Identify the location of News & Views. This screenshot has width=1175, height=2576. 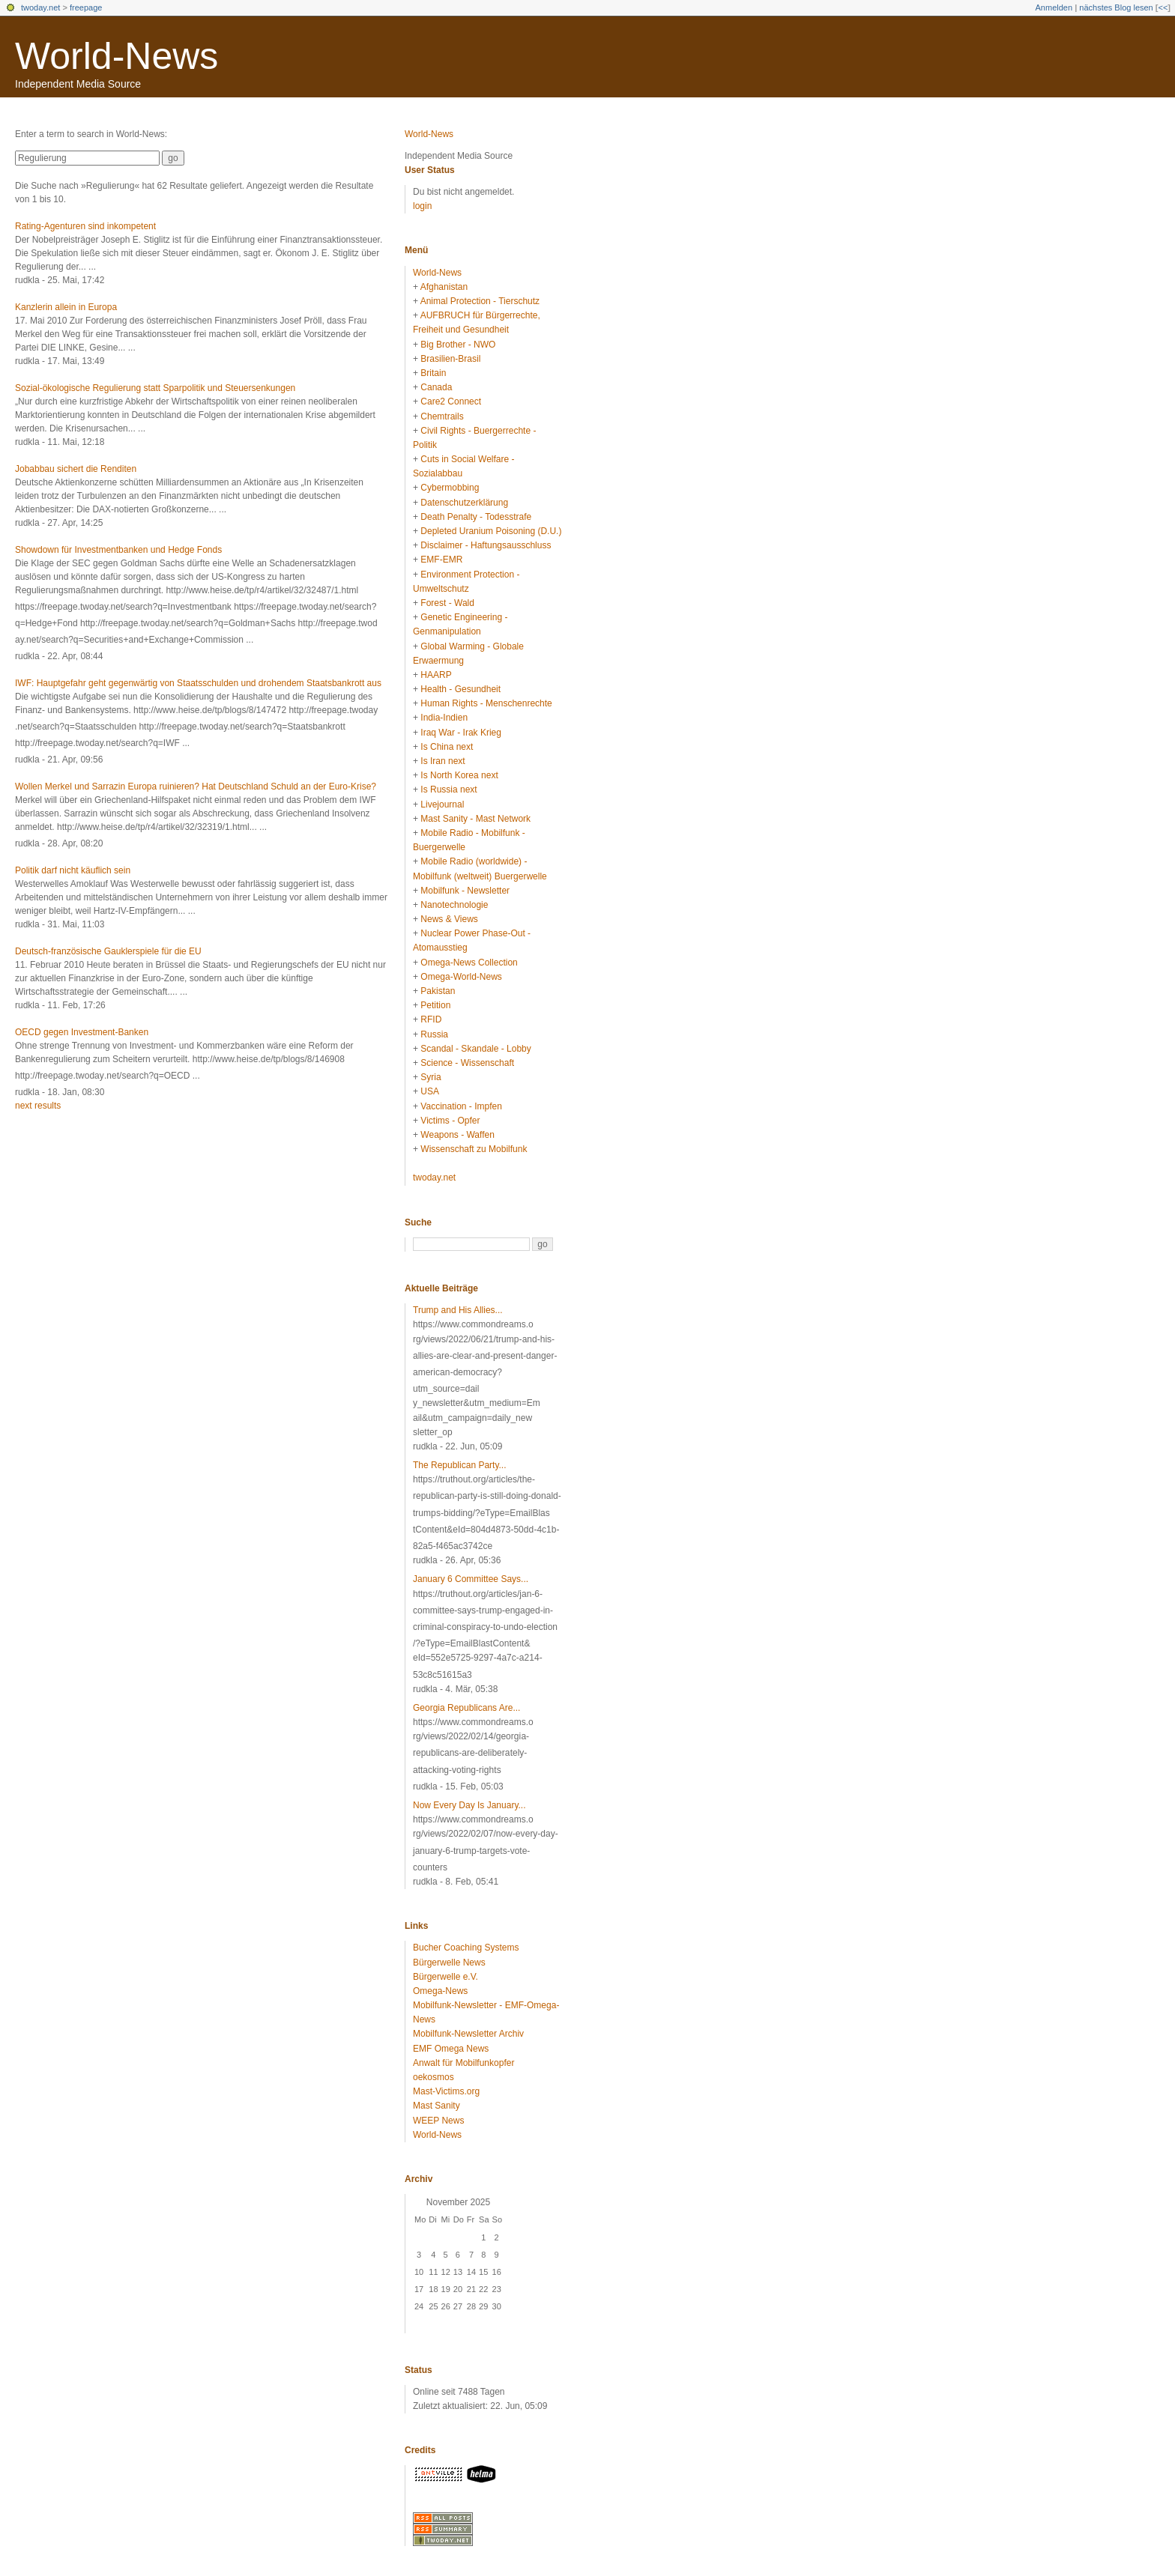
(448, 919).